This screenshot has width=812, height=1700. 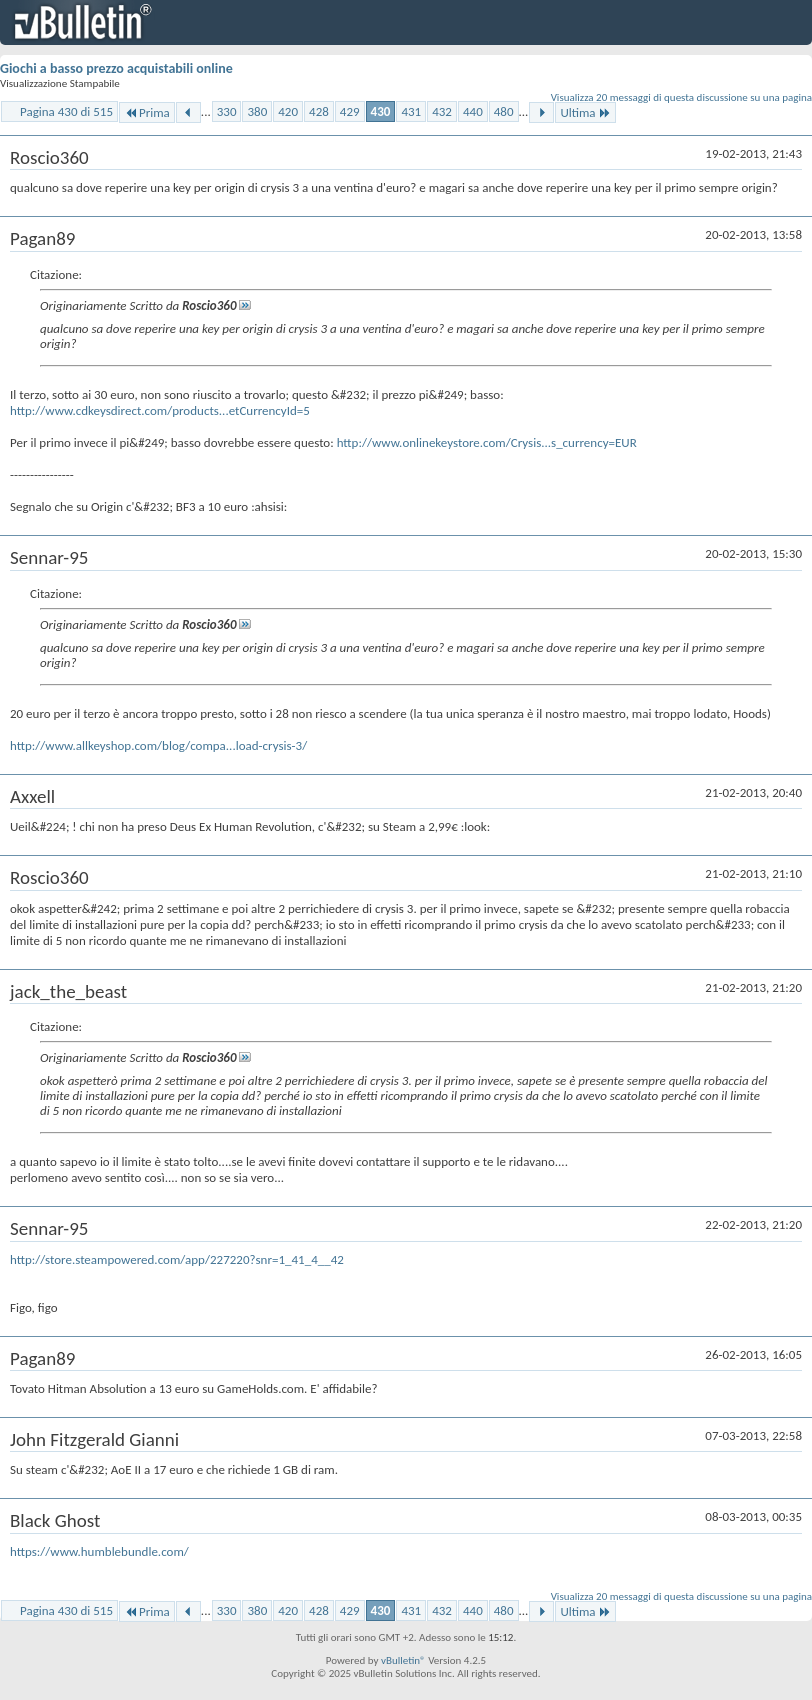 I want to click on 330, so click(x=227, y=111).